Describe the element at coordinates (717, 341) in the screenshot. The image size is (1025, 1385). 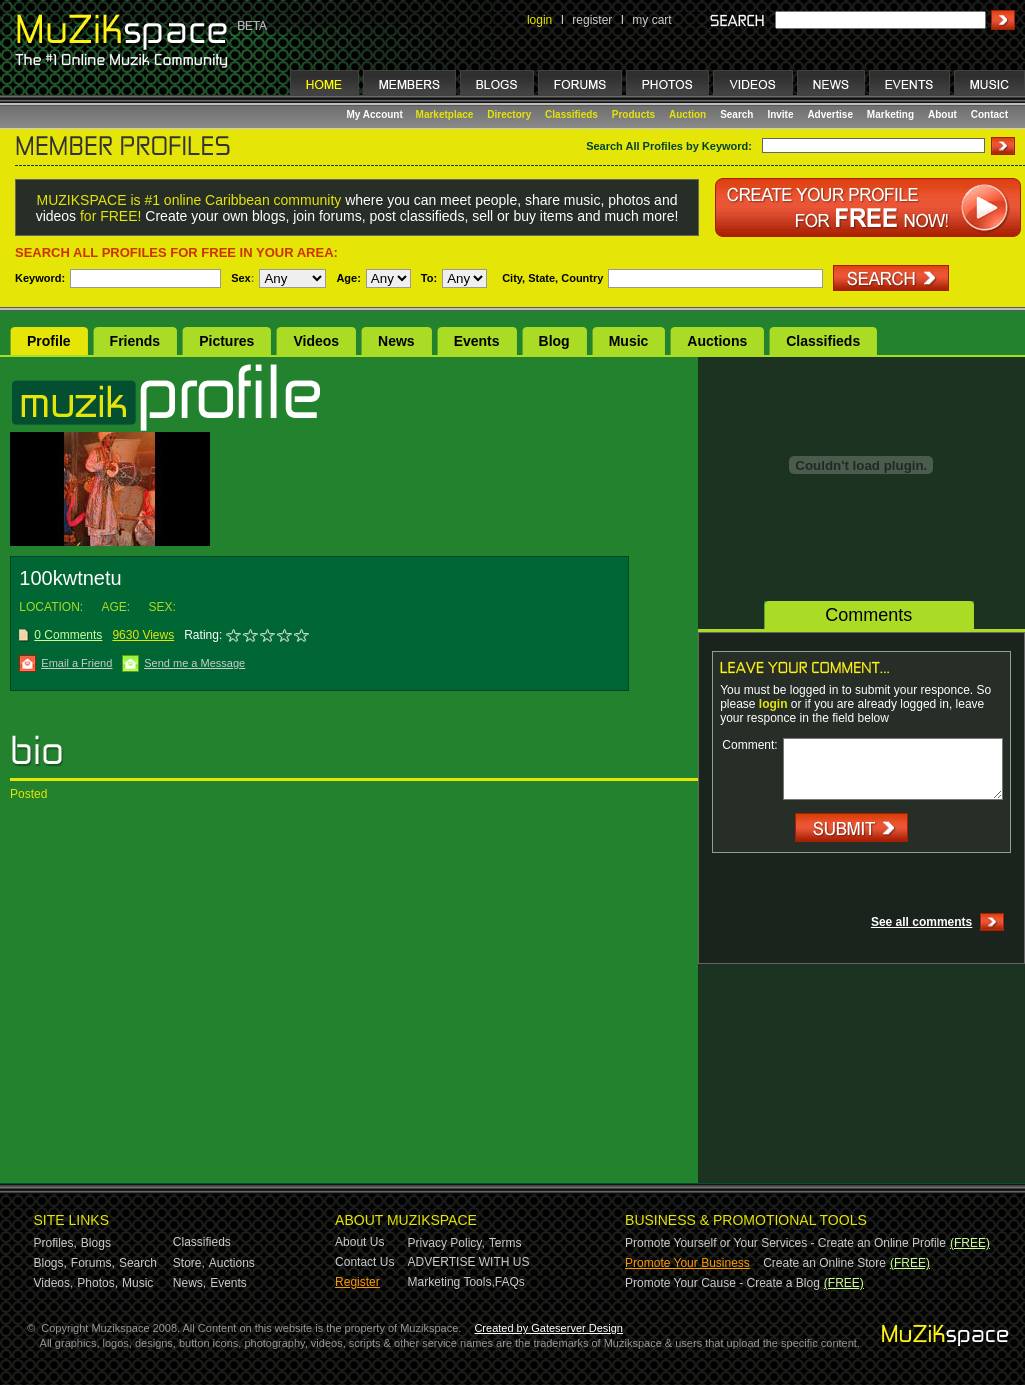
I see `Auctions` at that location.